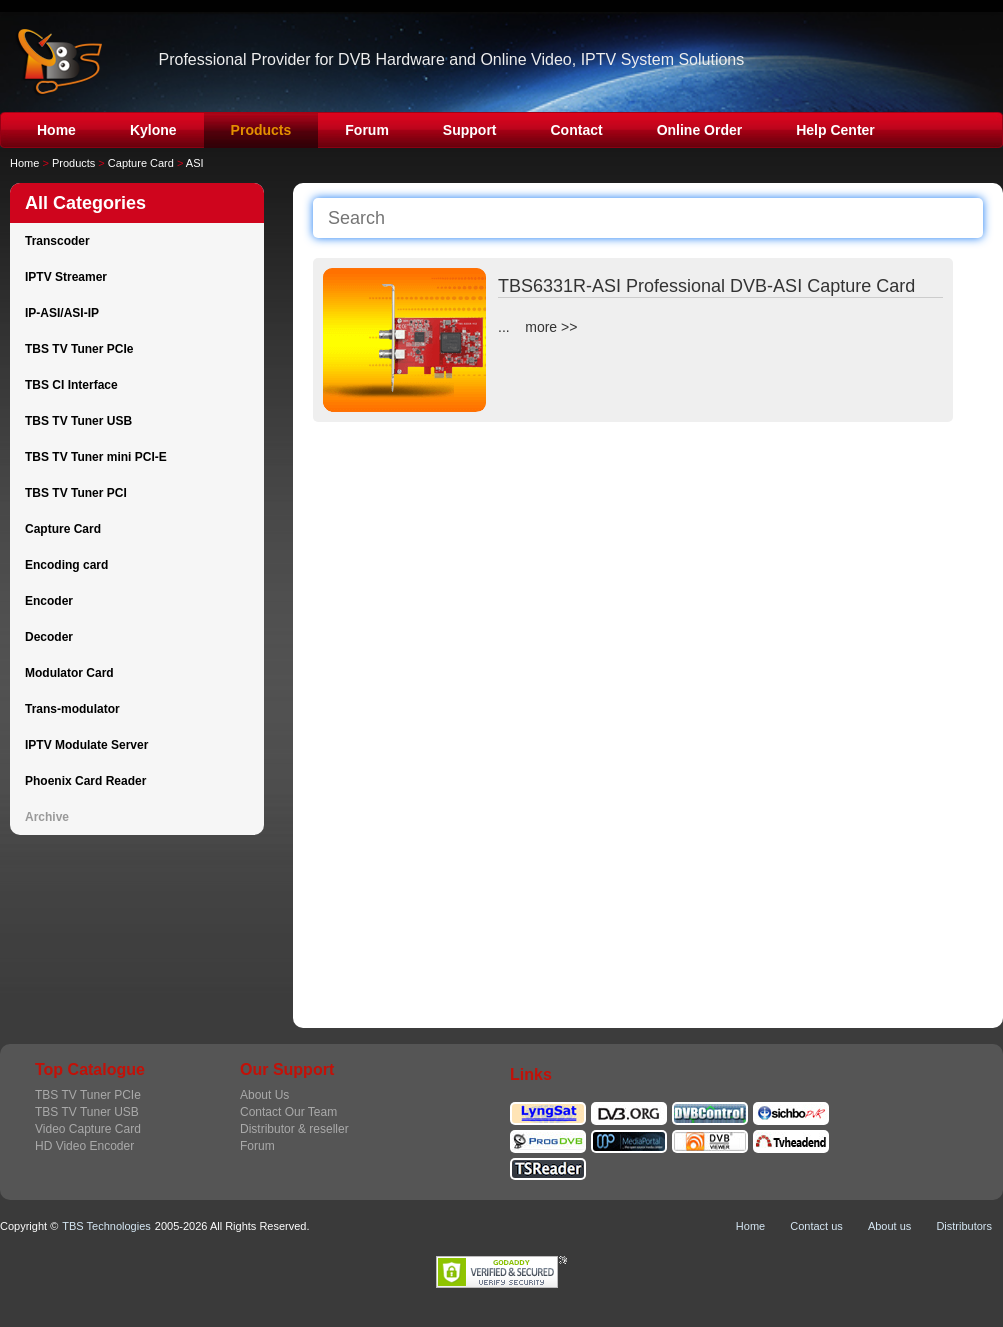 Image resolution: width=1003 pixels, height=1327 pixels. What do you see at coordinates (964, 1226) in the screenshot?
I see `Distributors` at bounding box center [964, 1226].